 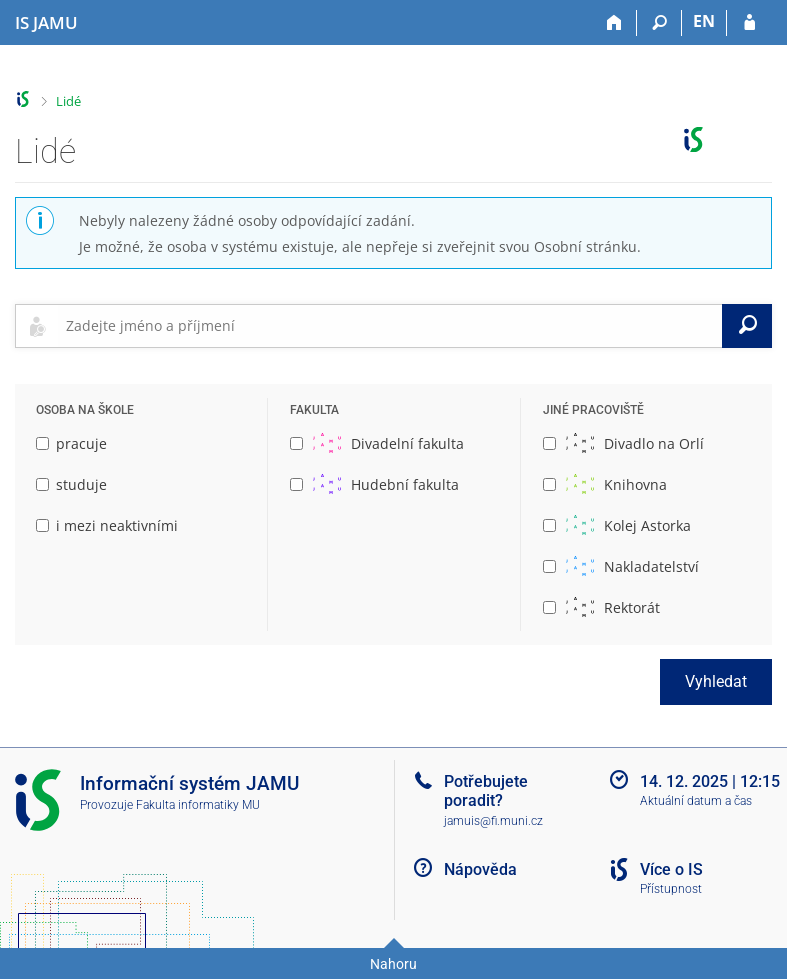 What do you see at coordinates (704, 21) in the screenshot?
I see `EN [switches IS into English]` at bounding box center [704, 21].